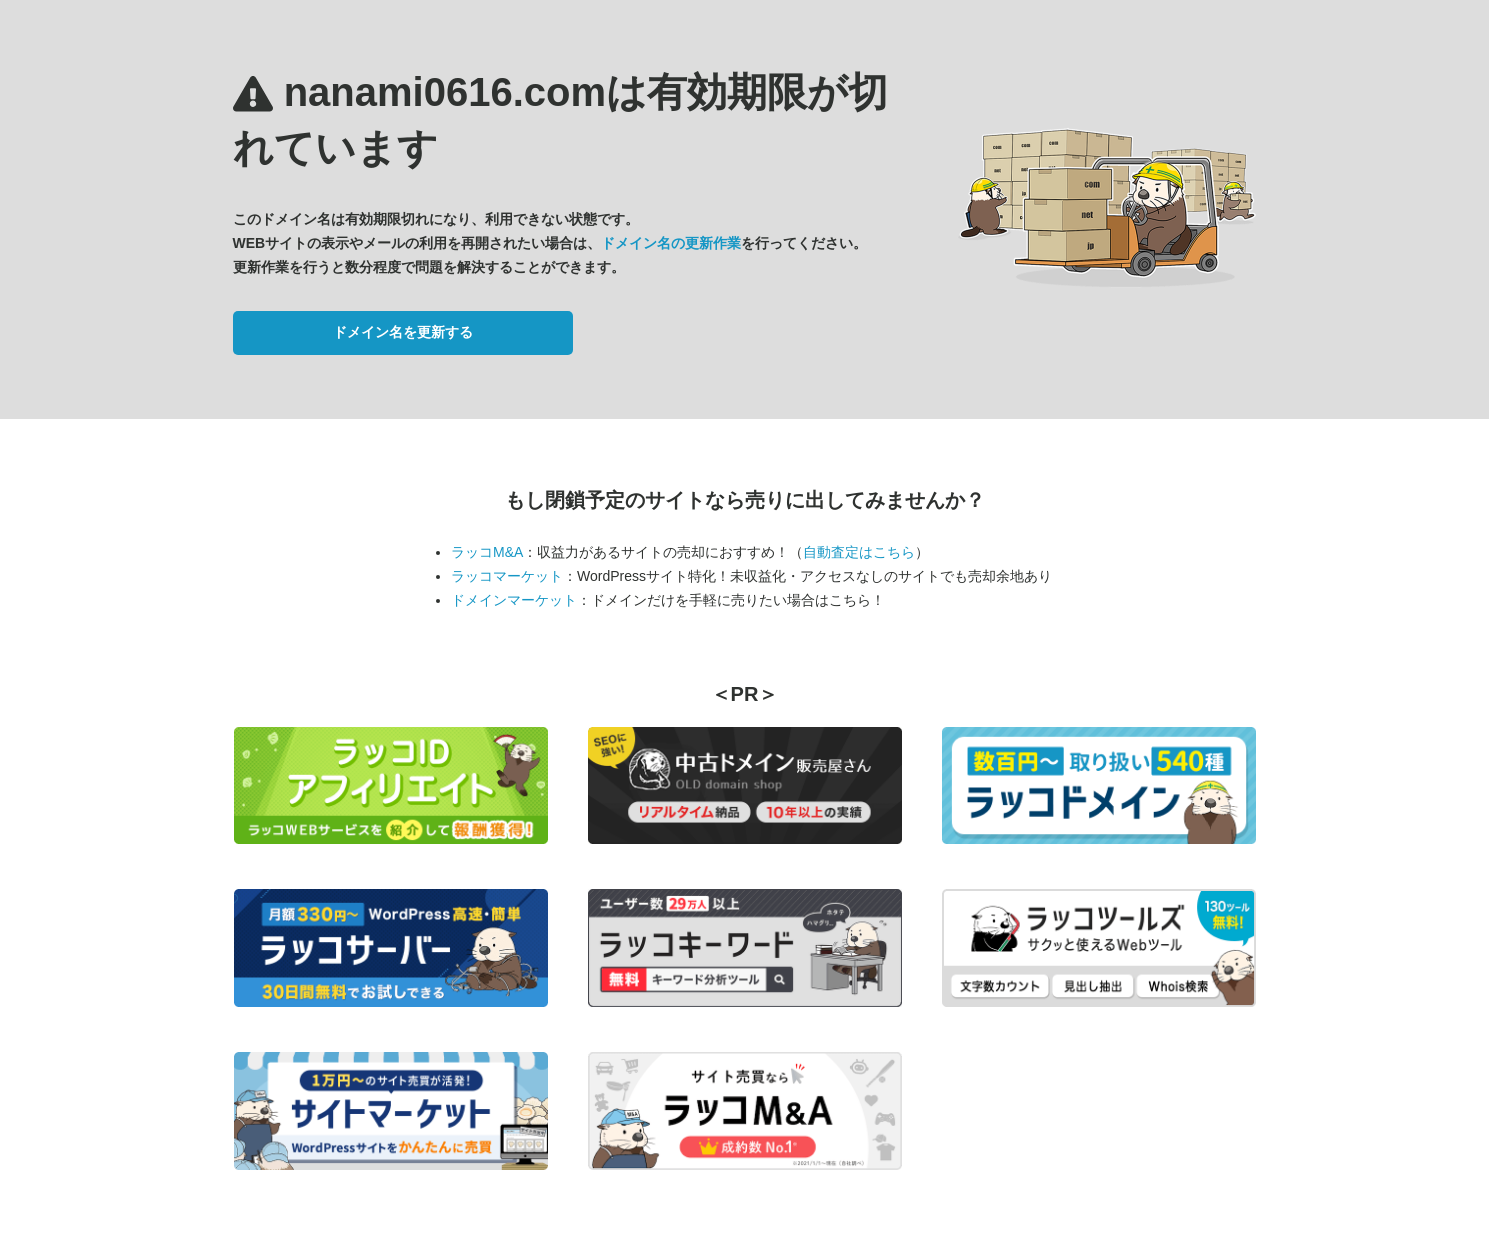  I want to click on ドメイン名を更新する, so click(403, 332).